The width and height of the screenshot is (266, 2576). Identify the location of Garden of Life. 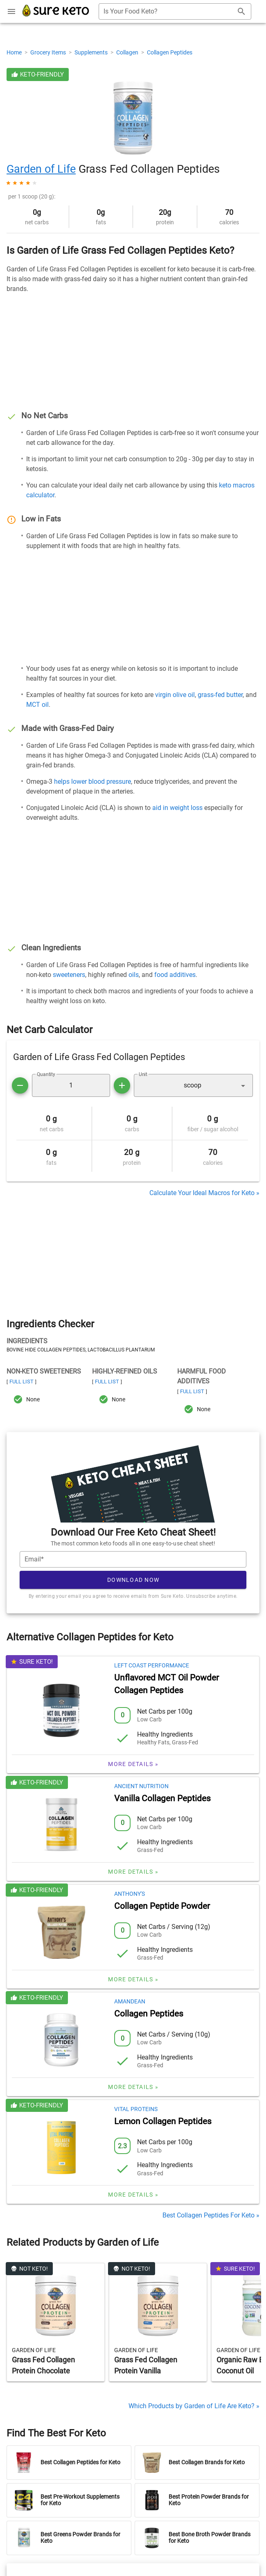
(41, 169).